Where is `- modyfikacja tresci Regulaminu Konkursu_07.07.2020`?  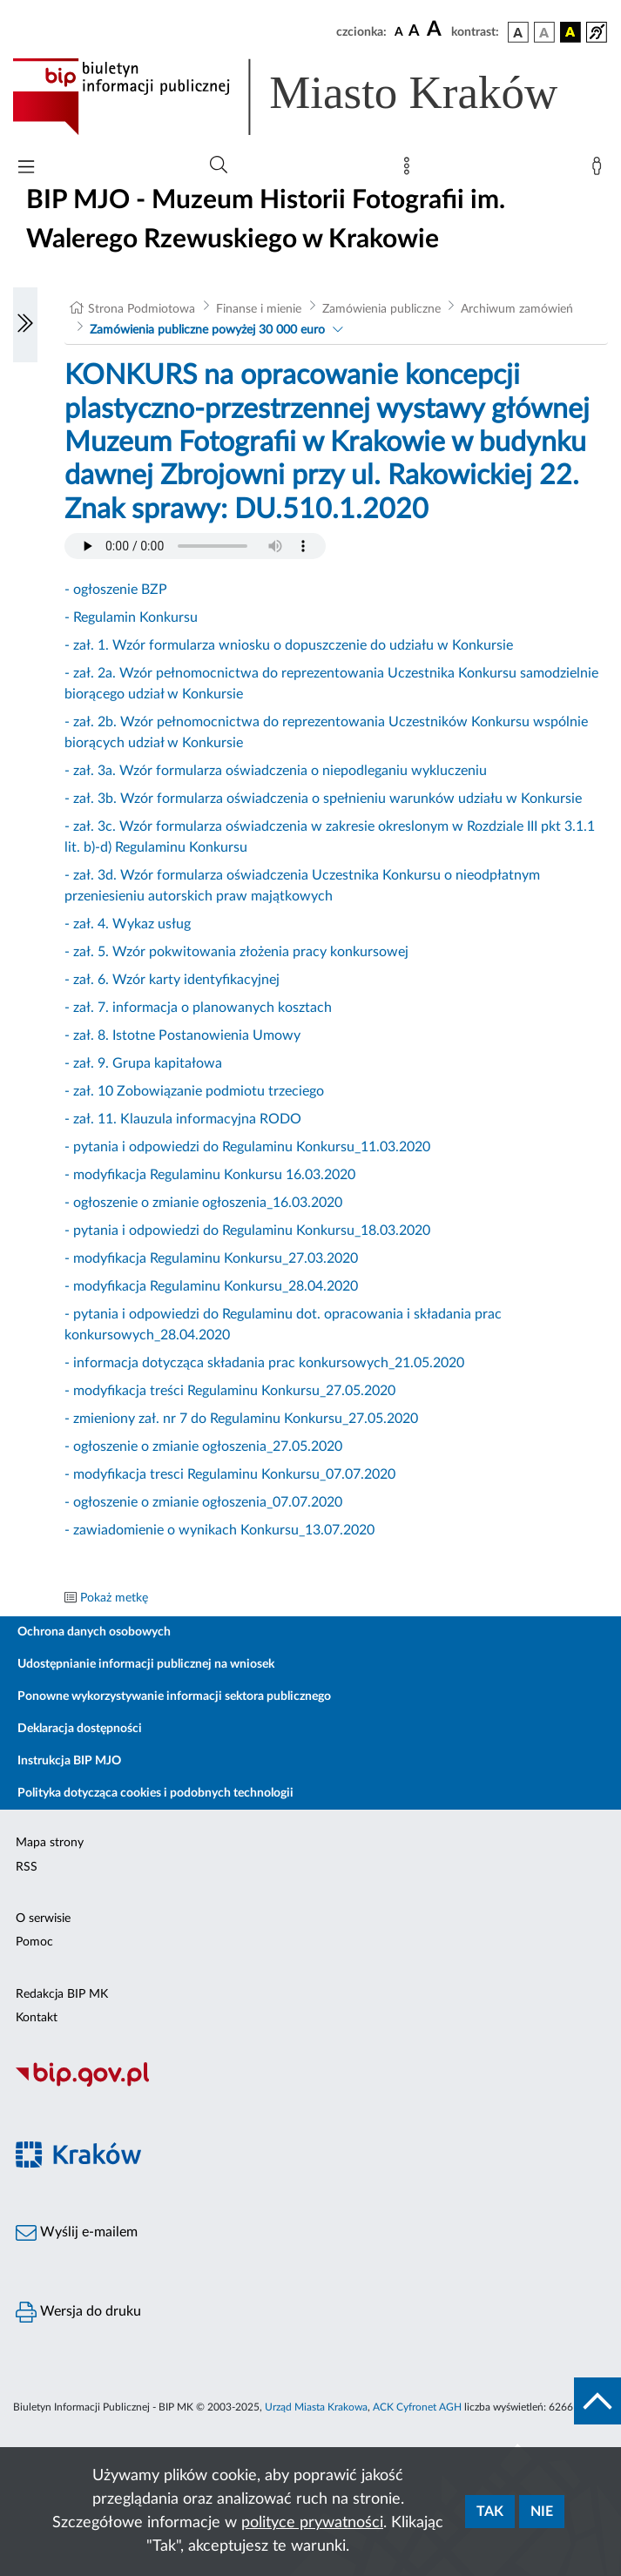
- modyfikacja tresci Regulaminu Konkursu_07.07.2020 is located at coordinates (229, 1474).